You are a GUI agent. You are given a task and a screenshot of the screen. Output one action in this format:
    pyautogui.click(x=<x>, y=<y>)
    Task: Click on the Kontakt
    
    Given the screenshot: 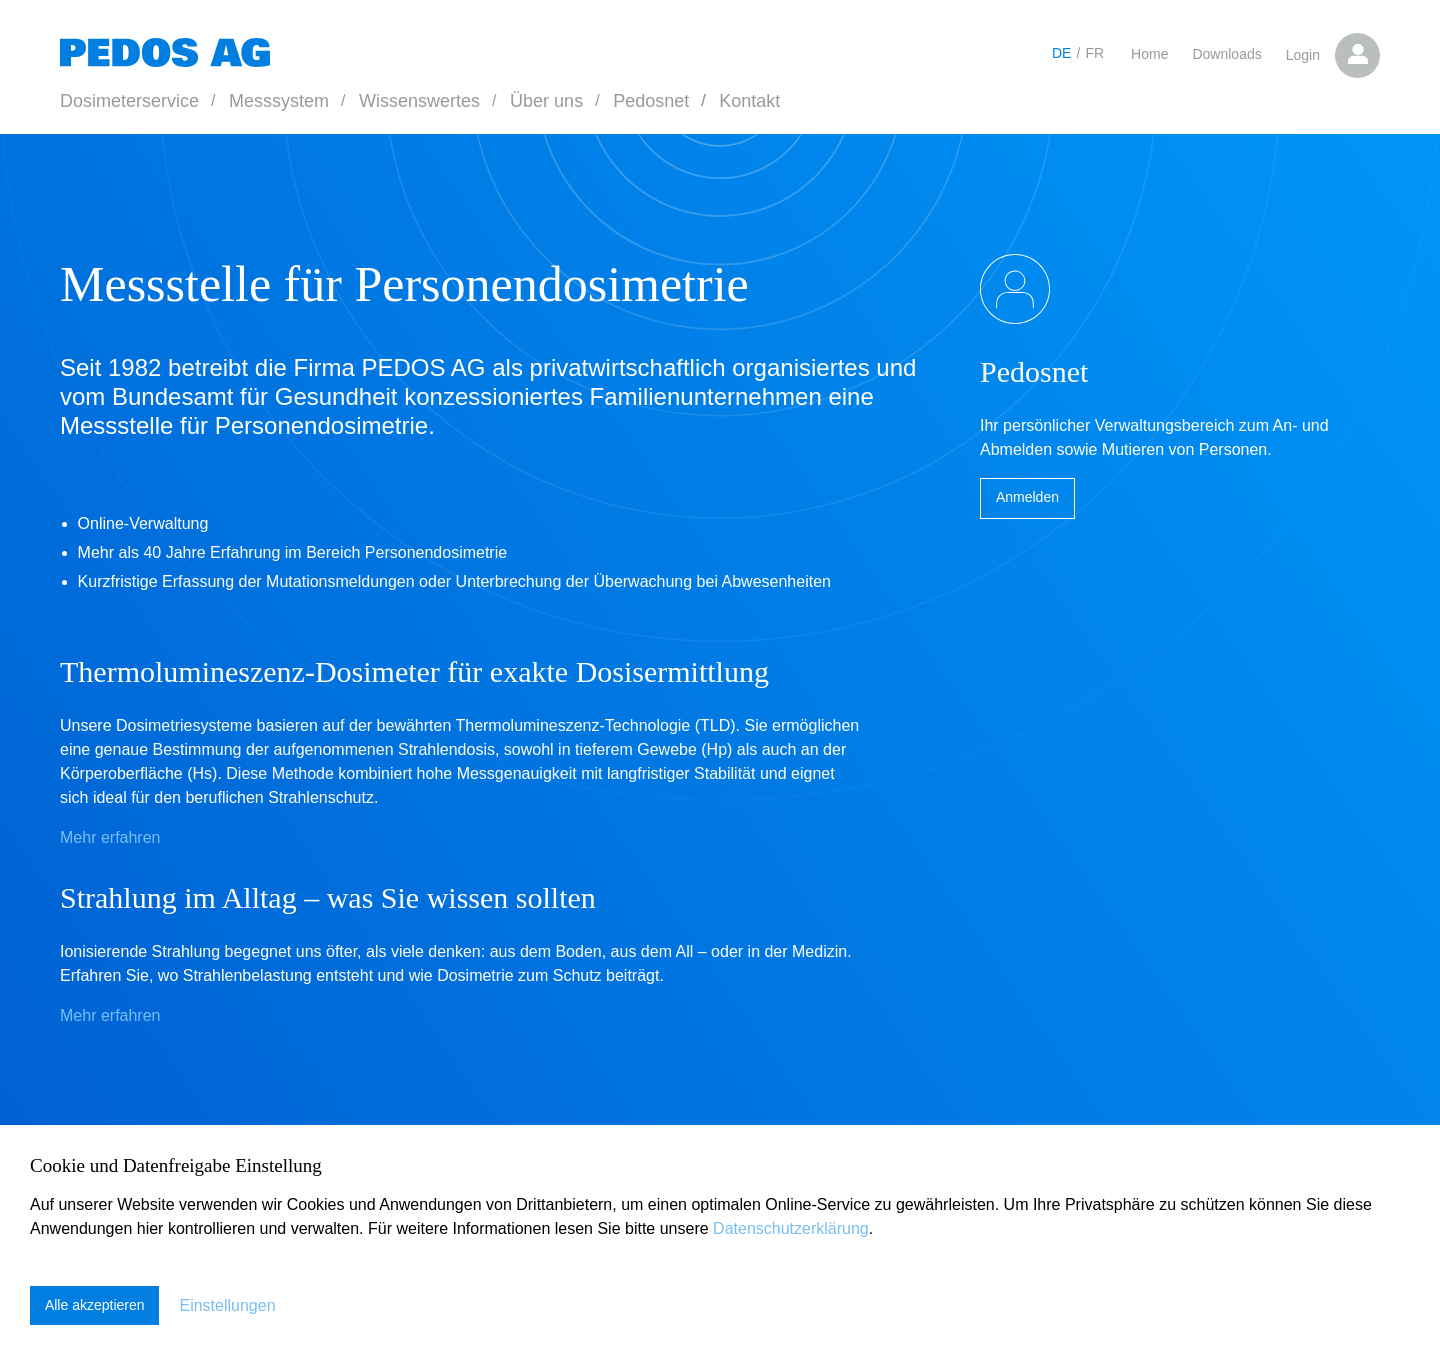 What is the action you would take?
    pyautogui.click(x=749, y=101)
    